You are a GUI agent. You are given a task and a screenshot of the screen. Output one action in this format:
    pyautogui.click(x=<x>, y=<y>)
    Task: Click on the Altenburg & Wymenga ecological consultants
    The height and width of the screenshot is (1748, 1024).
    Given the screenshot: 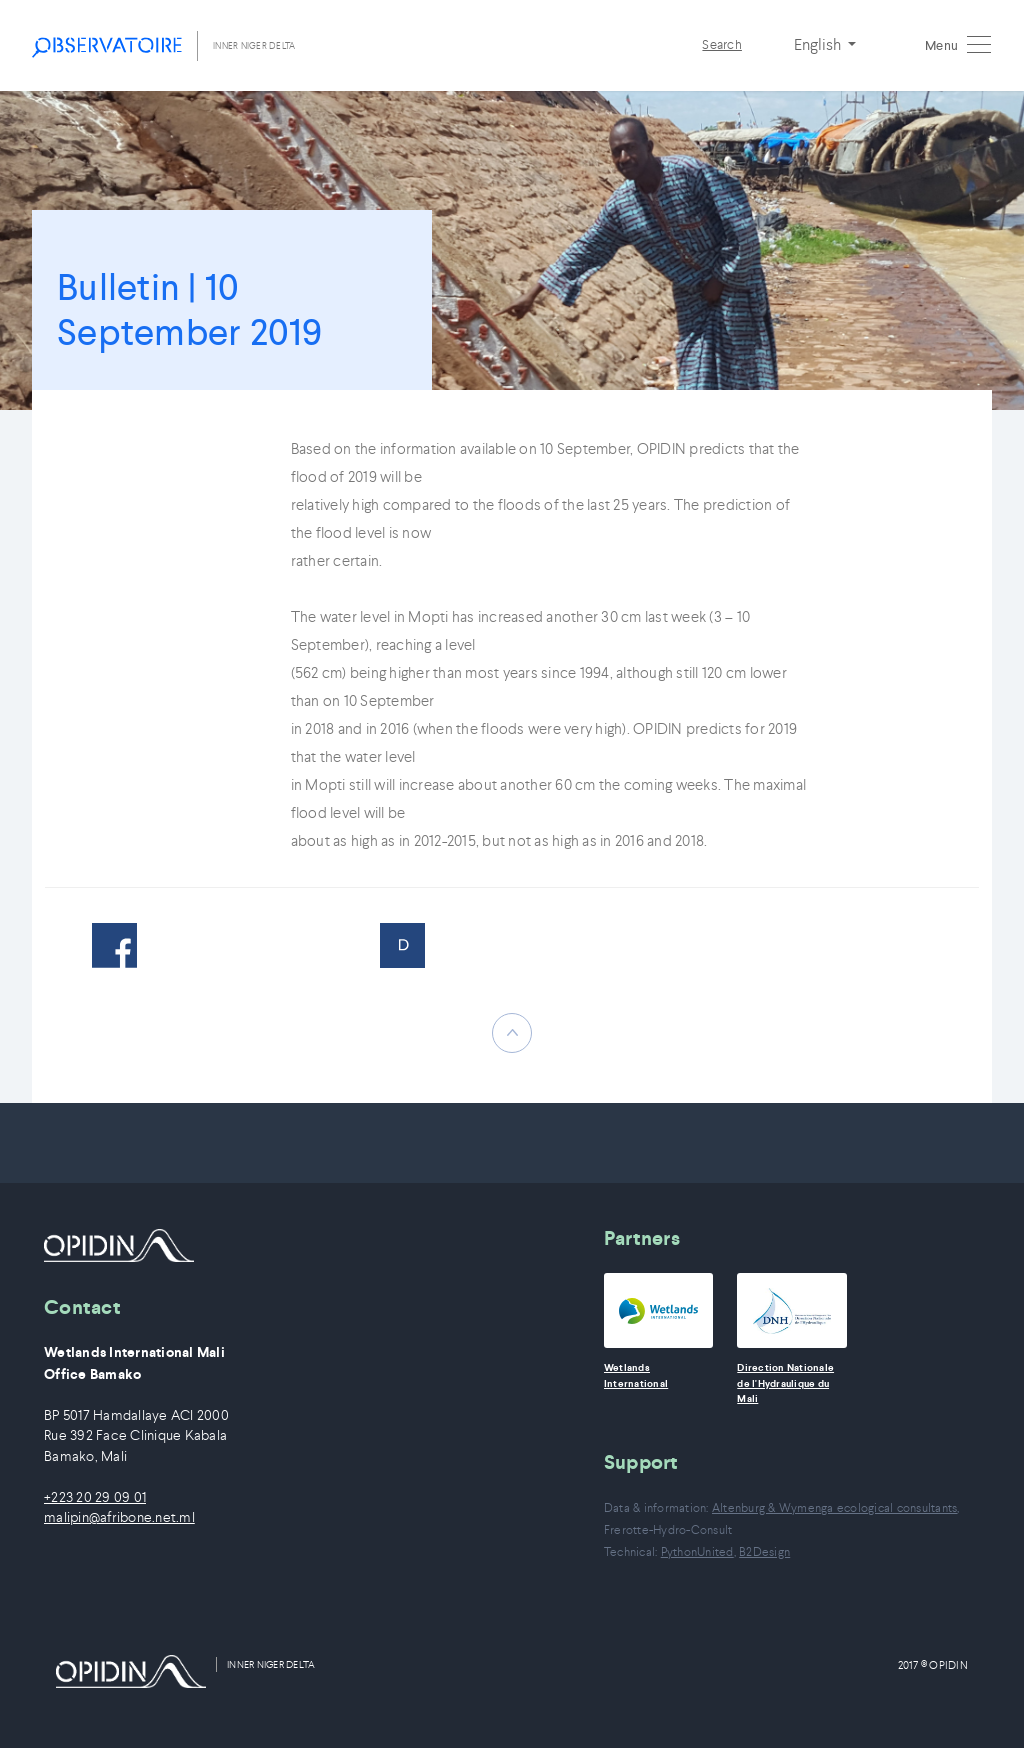 What is the action you would take?
    pyautogui.click(x=835, y=1507)
    